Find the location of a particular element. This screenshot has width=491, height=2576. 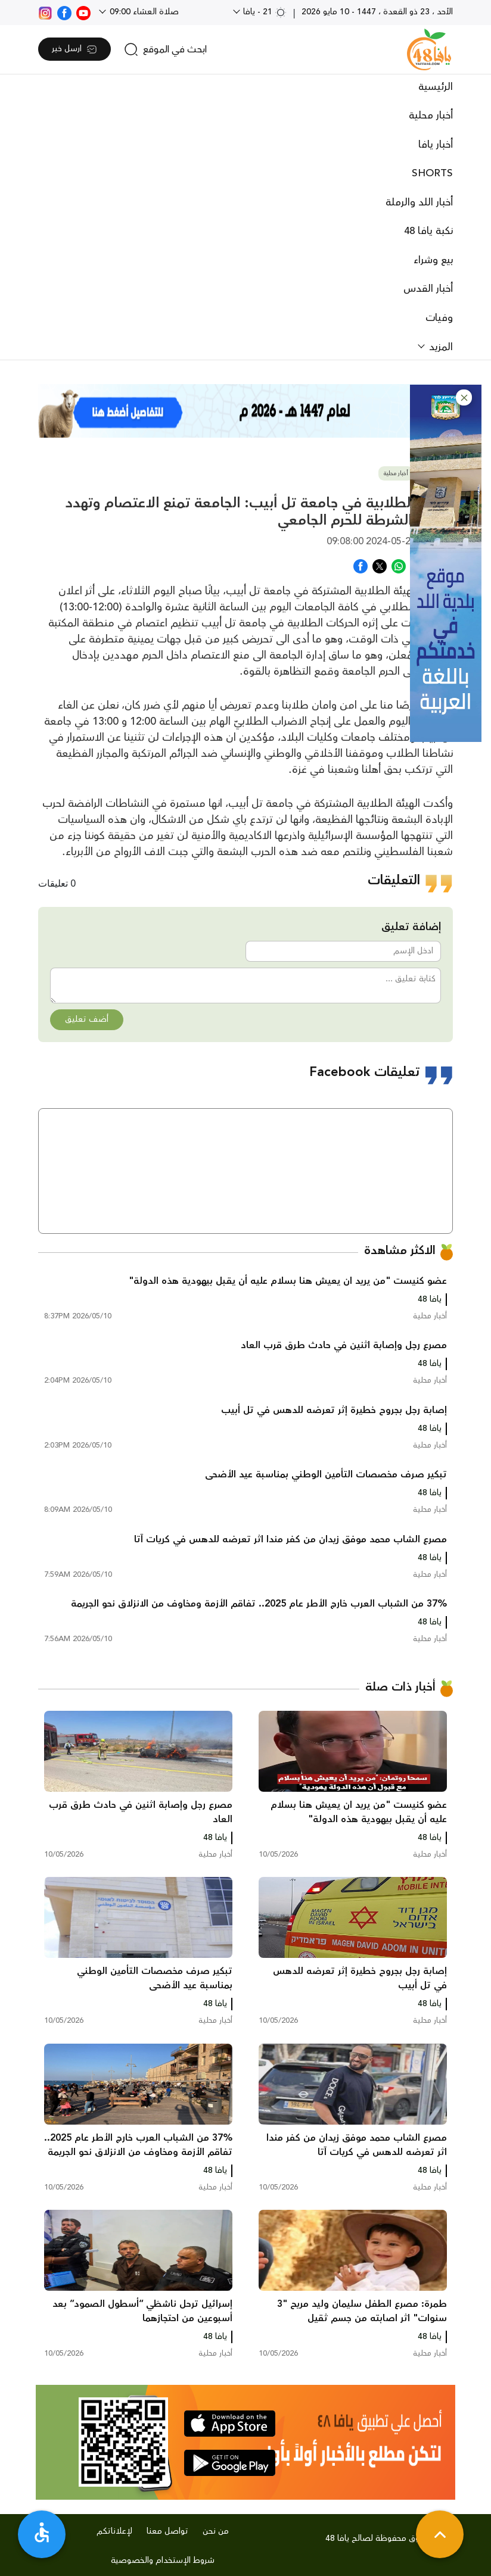

أخبار القدس is located at coordinates (428, 289).